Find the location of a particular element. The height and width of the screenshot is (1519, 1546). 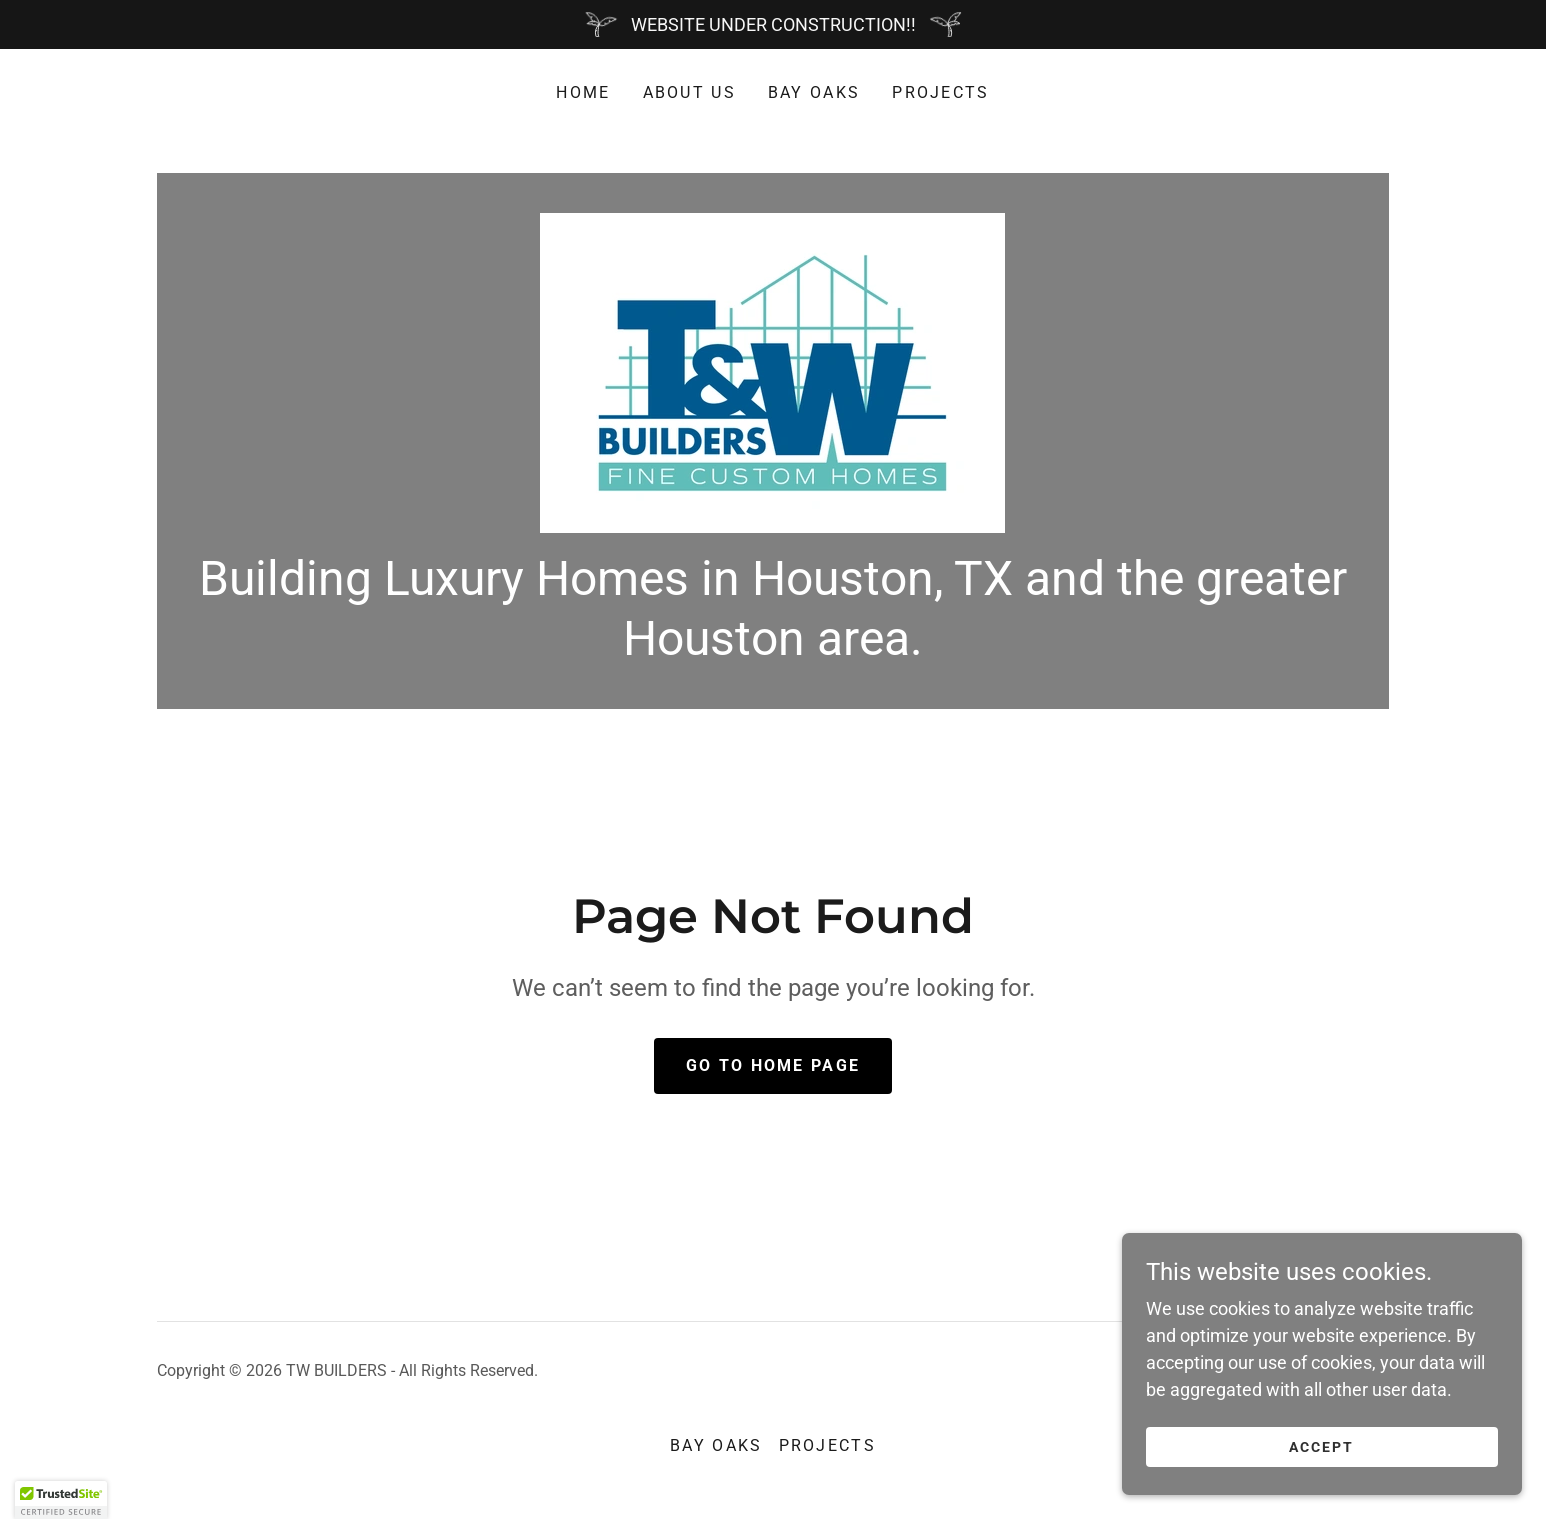

[link] is located at coordinates (772, 371).